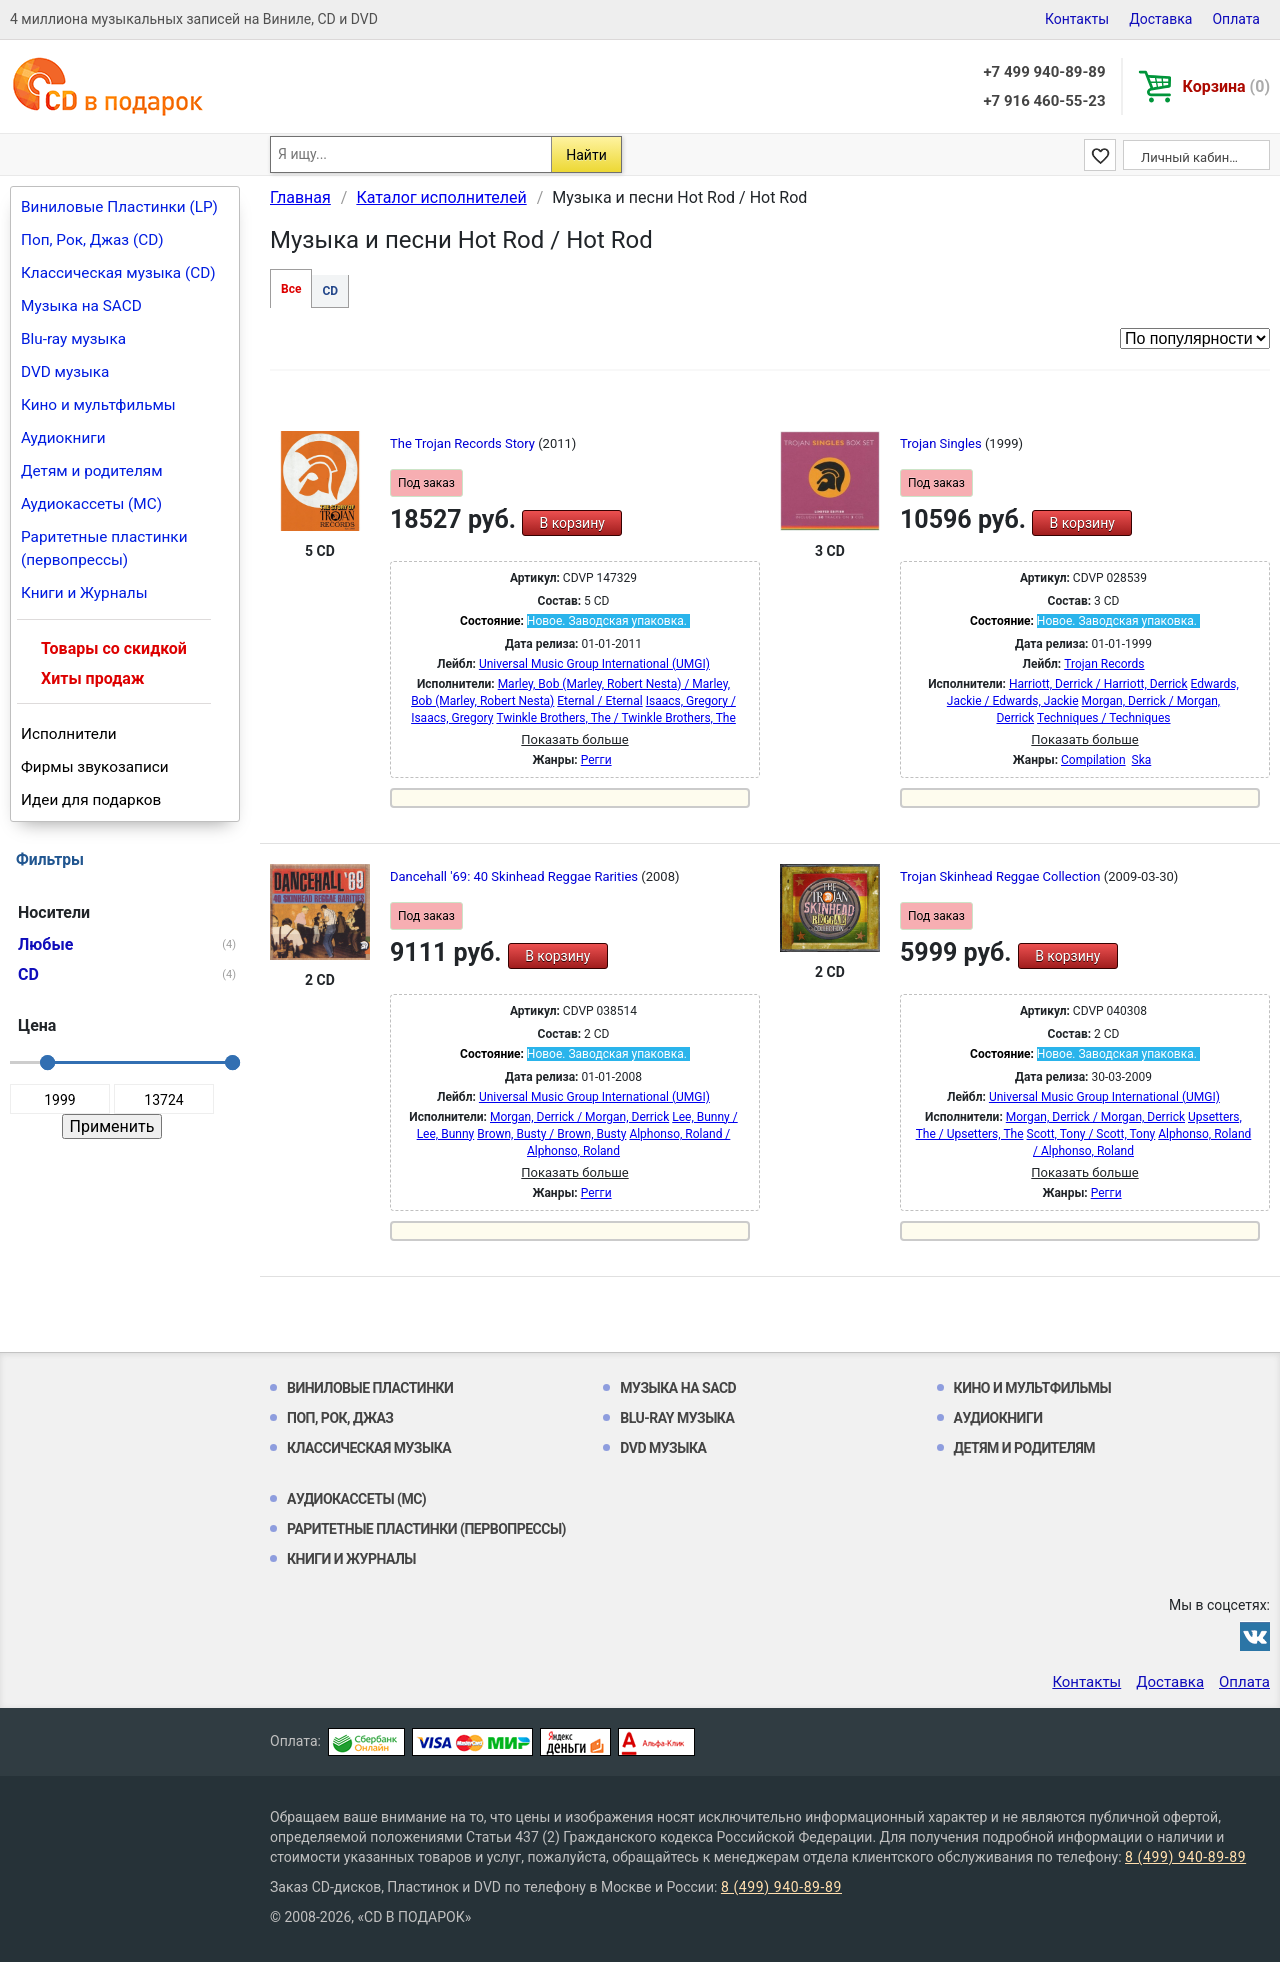  What do you see at coordinates (1236, 19) in the screenshot?
I see `Оплата` at bounding box center [1236, 19].